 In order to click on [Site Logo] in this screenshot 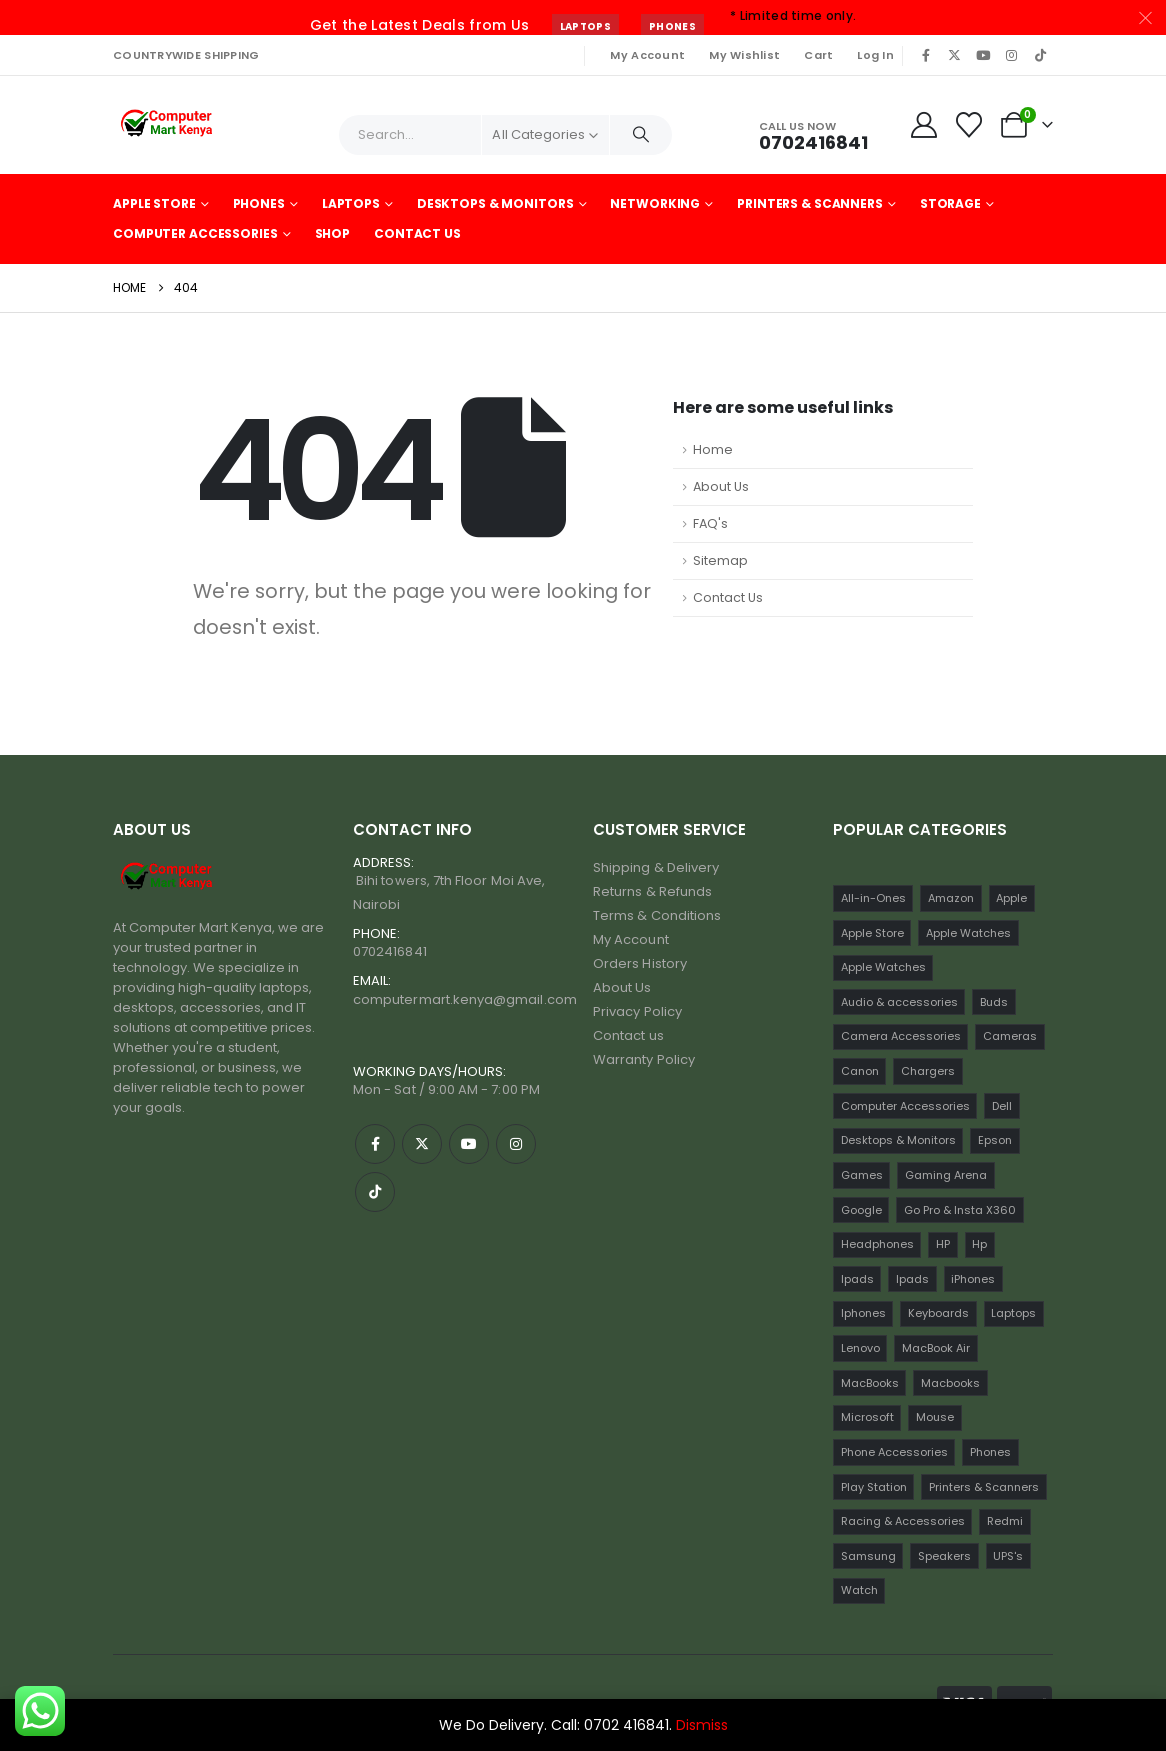, I will do `click(168, 125)`.